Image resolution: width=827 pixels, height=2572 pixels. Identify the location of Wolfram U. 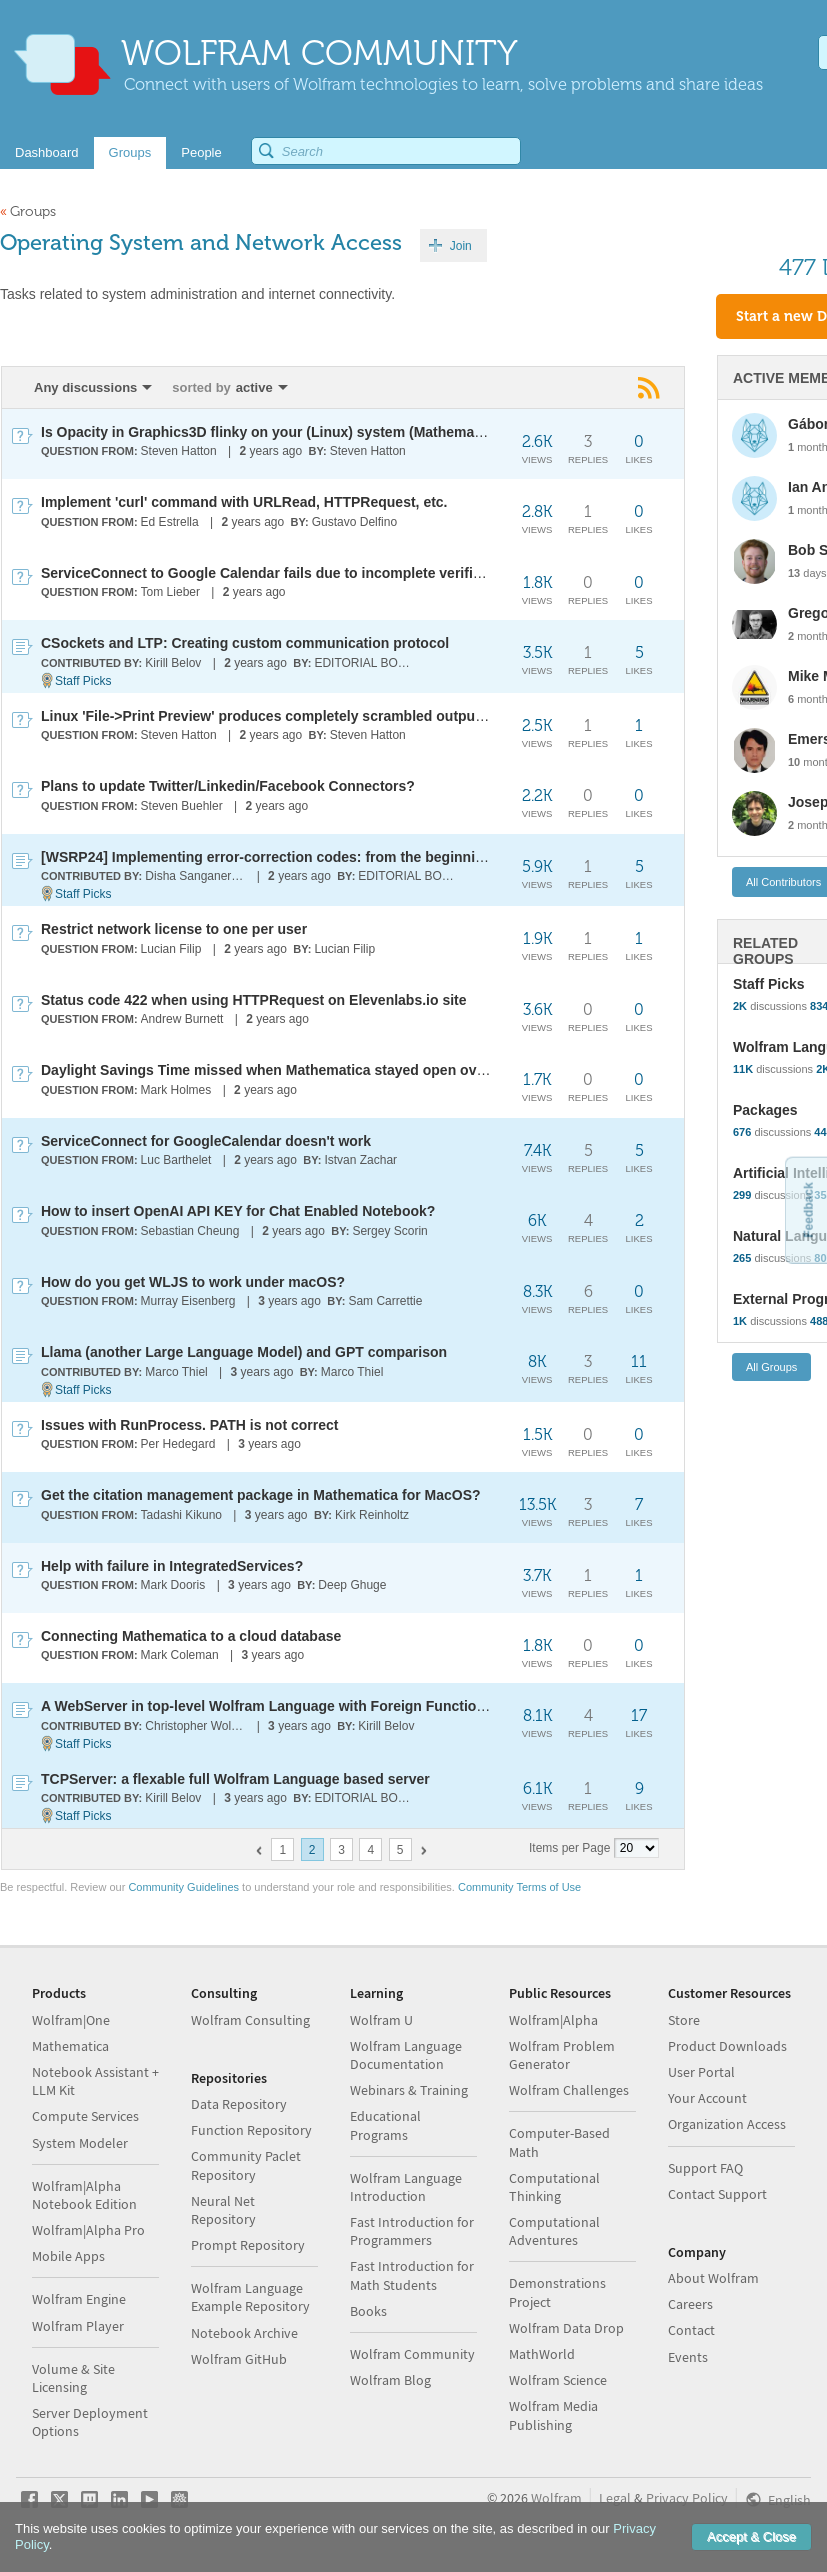
(381, 2020).